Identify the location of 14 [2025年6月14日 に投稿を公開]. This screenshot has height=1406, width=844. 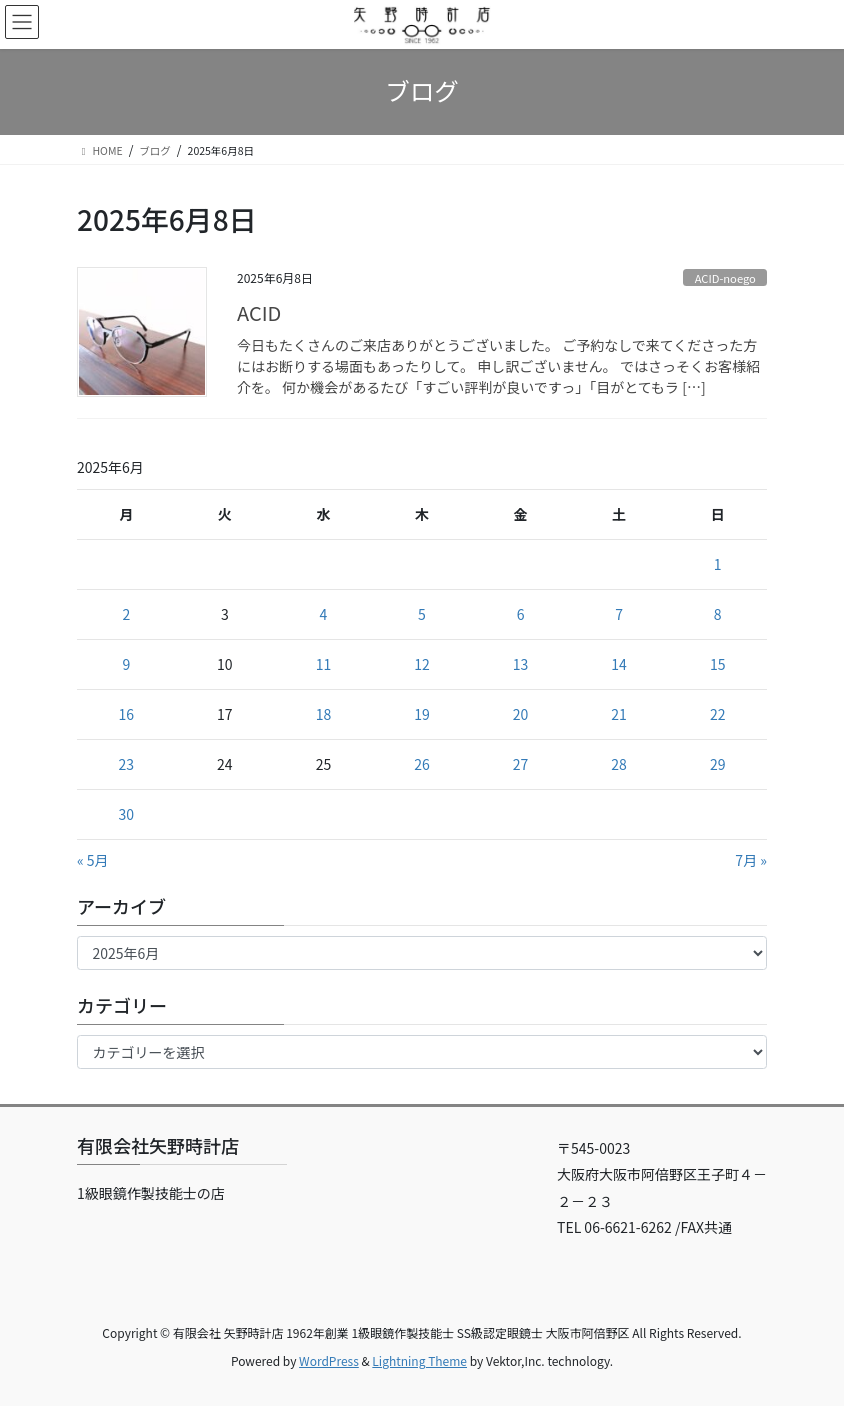
(619, 664).